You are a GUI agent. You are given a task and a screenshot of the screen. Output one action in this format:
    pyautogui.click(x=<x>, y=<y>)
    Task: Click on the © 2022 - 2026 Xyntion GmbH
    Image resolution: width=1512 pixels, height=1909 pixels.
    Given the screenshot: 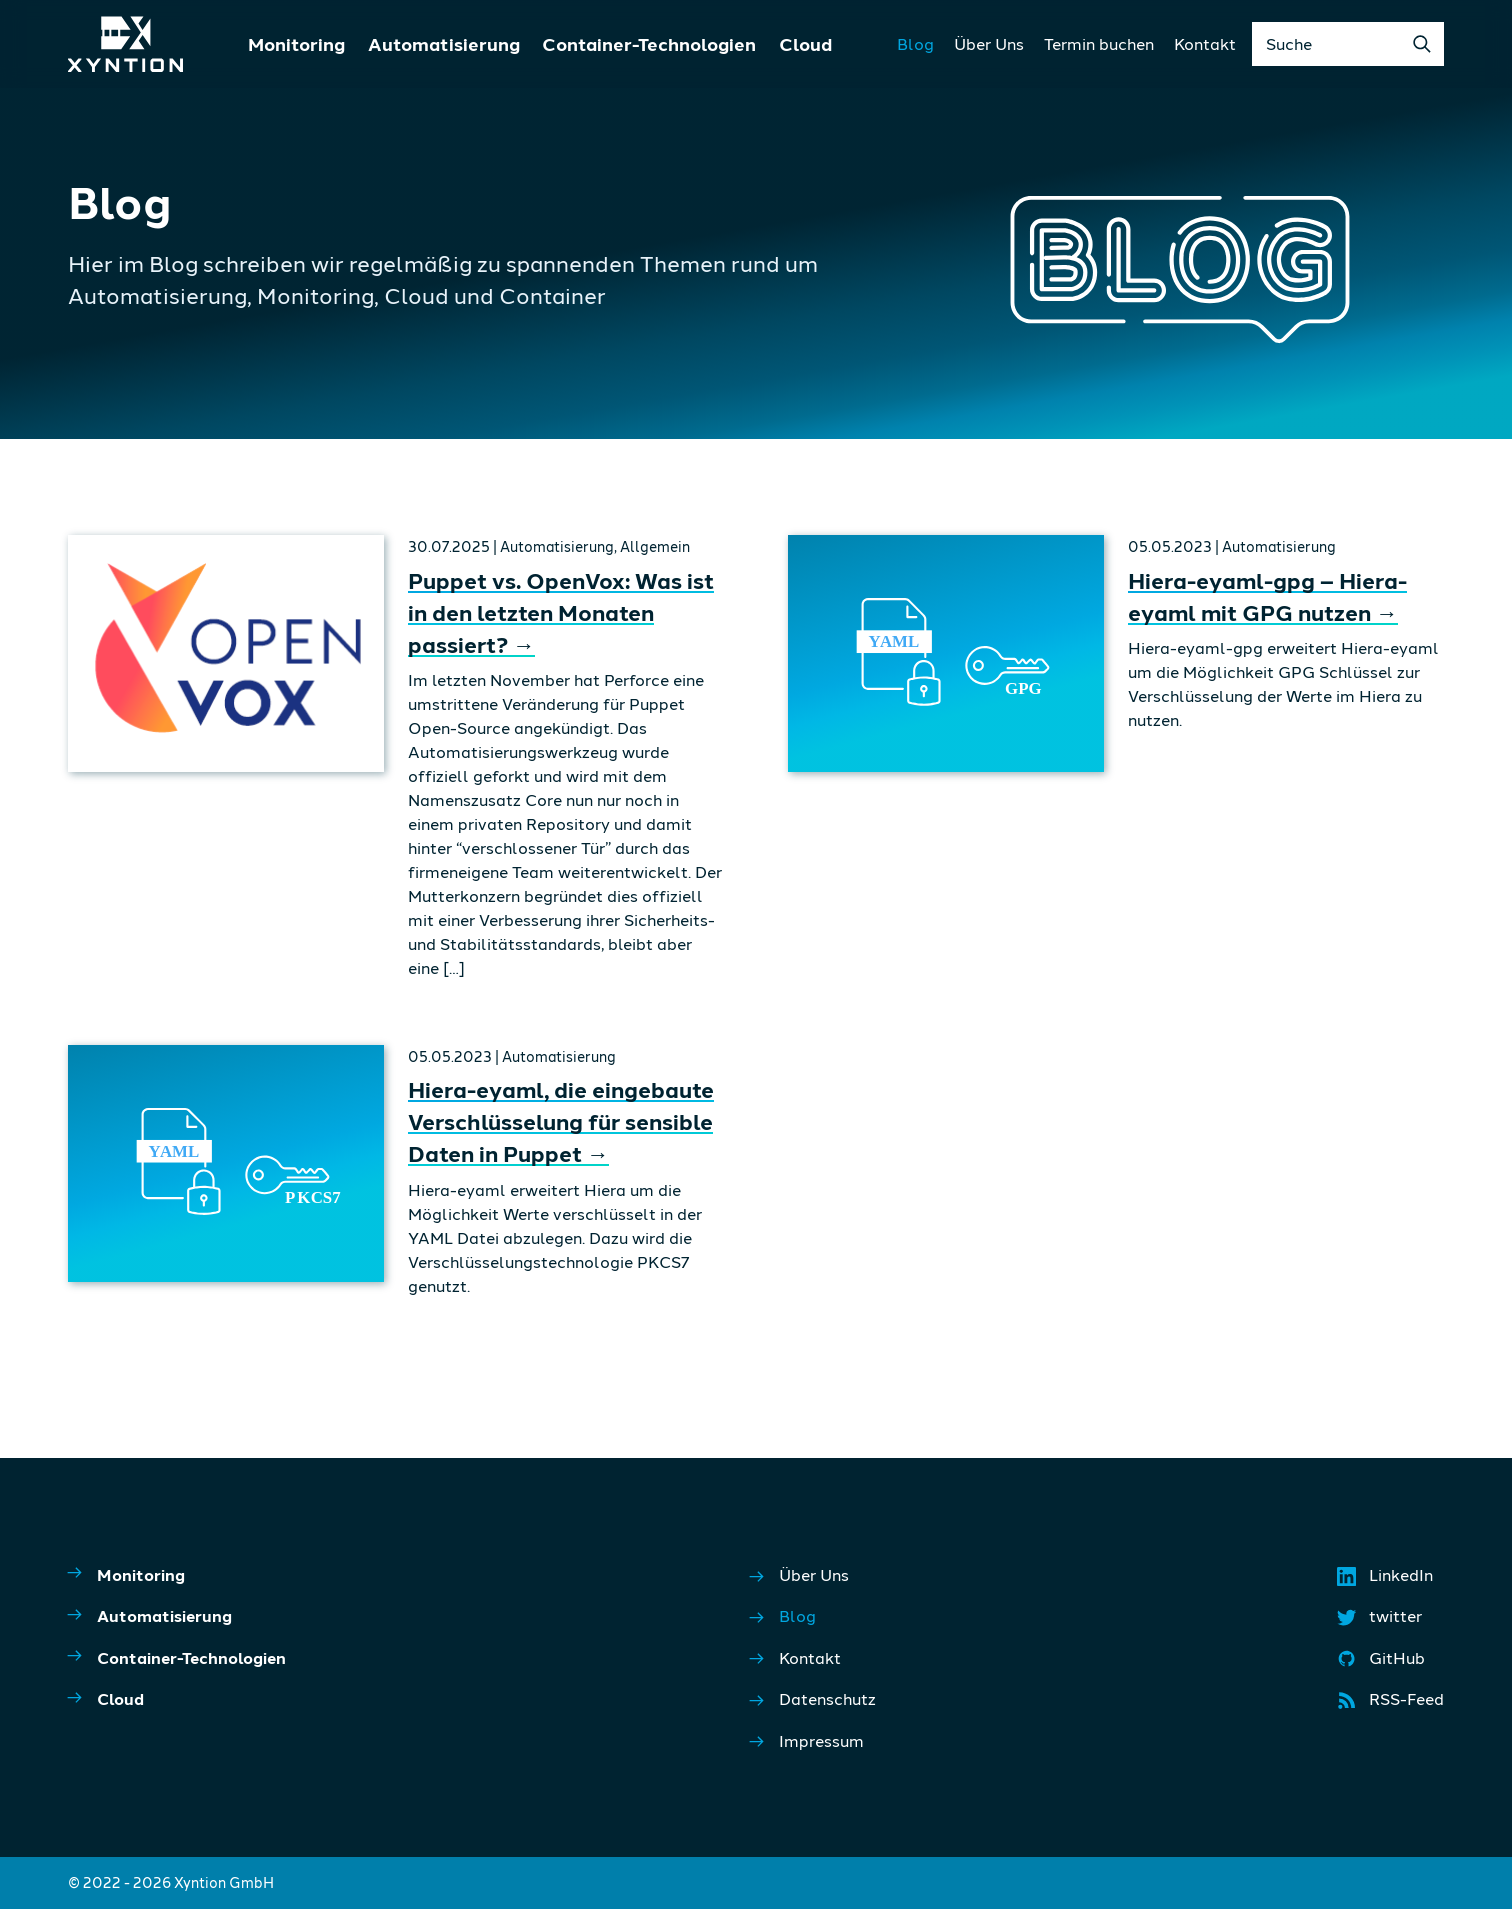 What is the action you would take?
    pyautogui.click(x=171, y=1882)
    